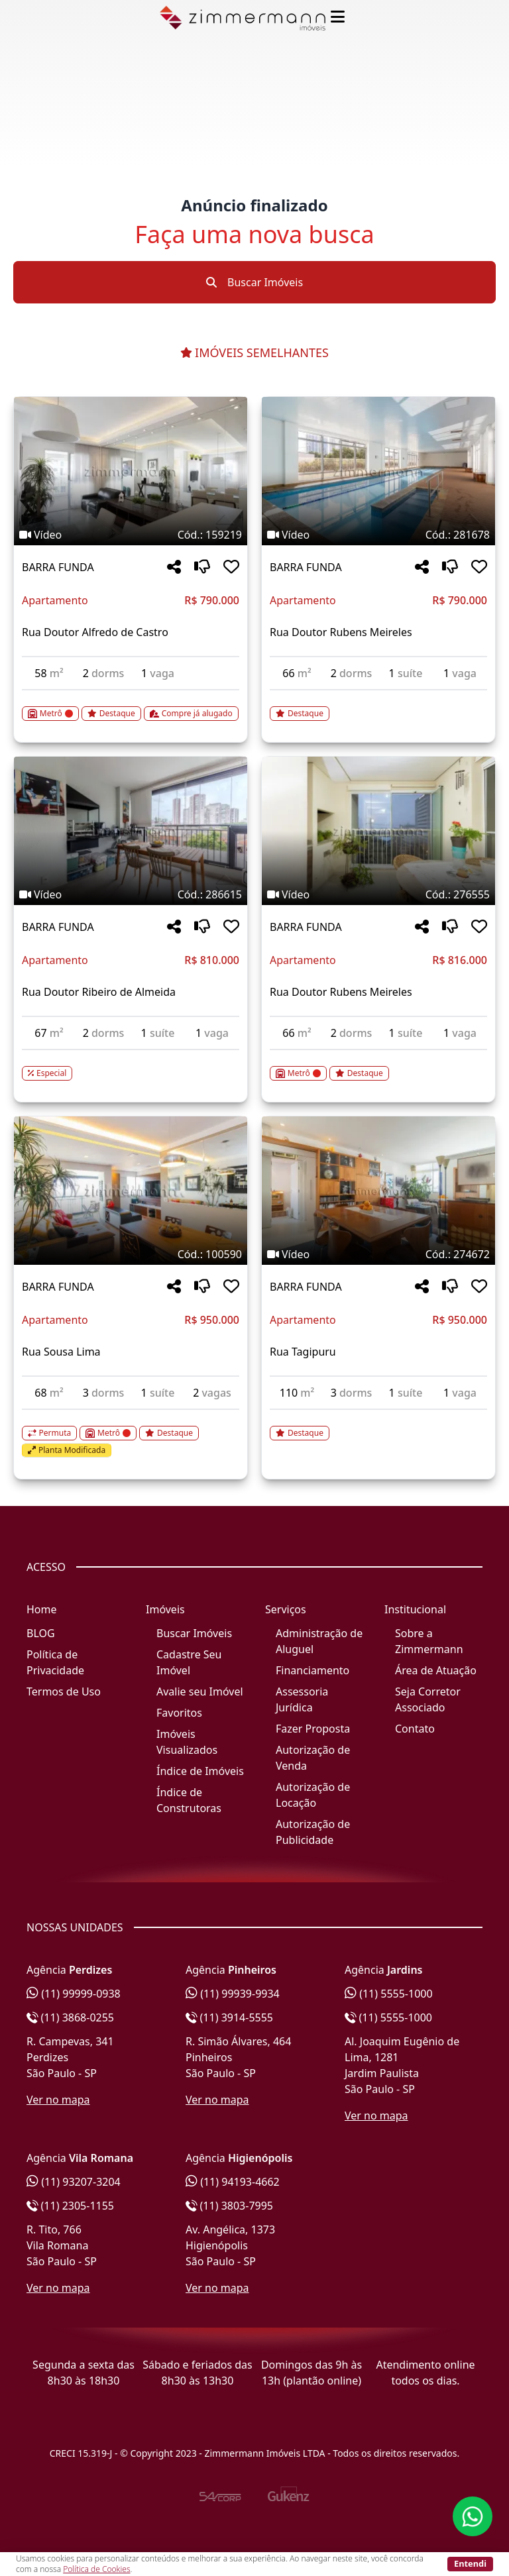 The image size is (509, 2576). Describe the element at coordinates (130, 1190) in the screenshot. I see `[Imagem do imóvel código 100590 - Clique para mais detalhes]` at that location.